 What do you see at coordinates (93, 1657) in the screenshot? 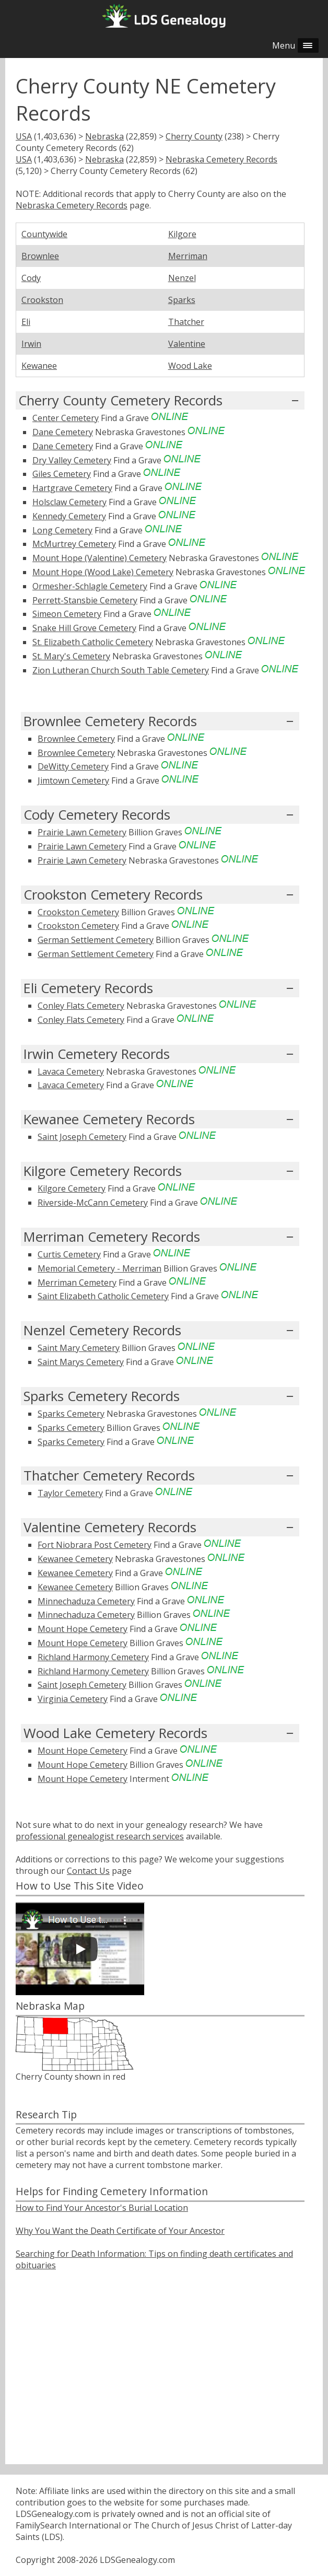
I see `Richland Harmony Cemetery` at bounding box center [93, 1657].